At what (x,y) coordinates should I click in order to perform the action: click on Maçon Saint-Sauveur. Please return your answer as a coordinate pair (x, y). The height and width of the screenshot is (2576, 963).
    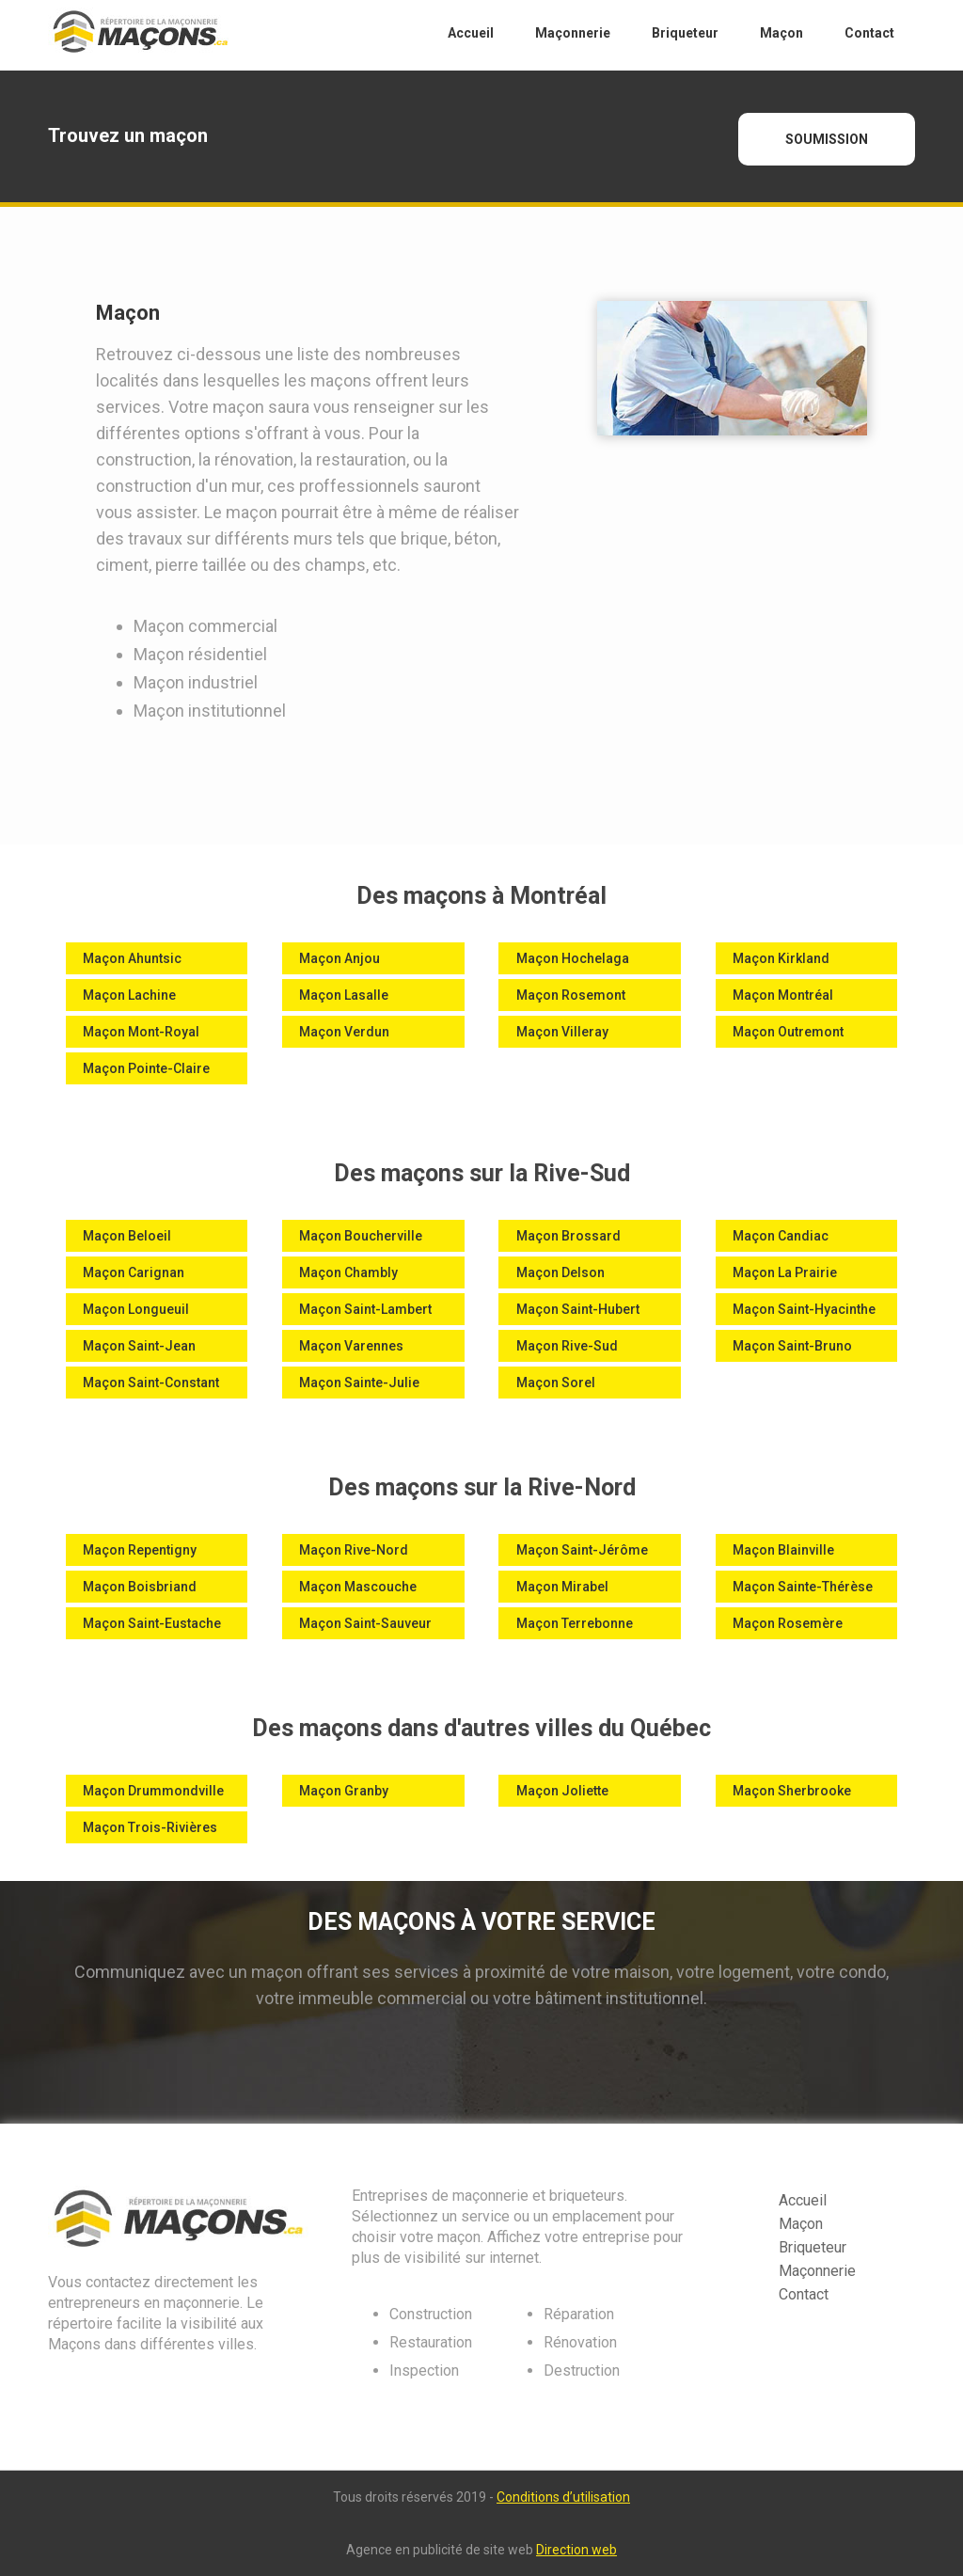
    Looking at the image, I should click on (365, 1623).